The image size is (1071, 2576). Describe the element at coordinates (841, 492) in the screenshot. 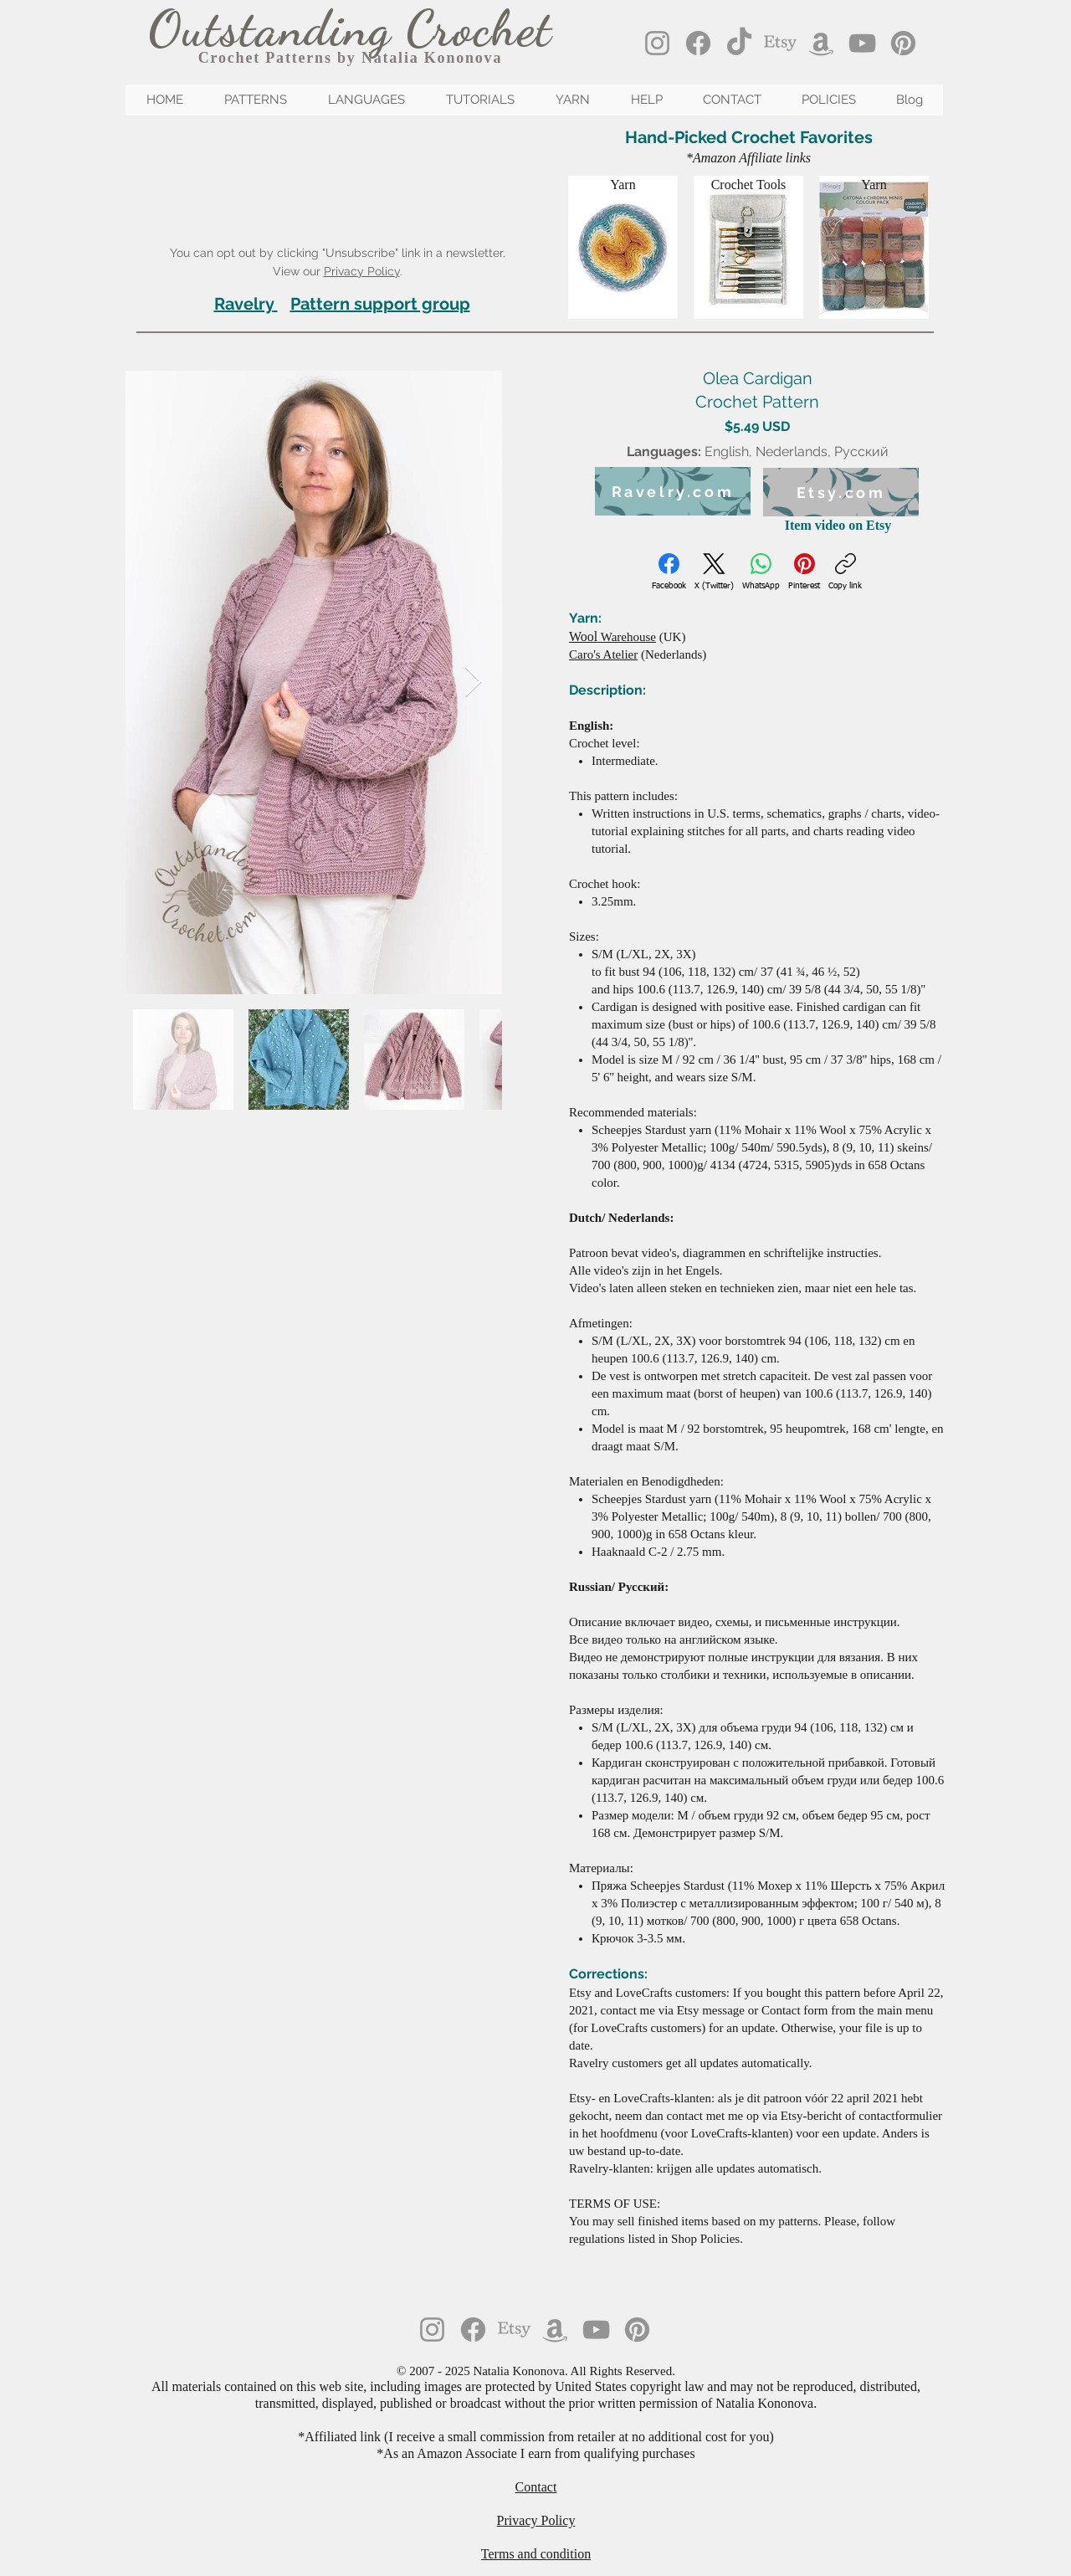

I see `[Etsy.com]` at that location.